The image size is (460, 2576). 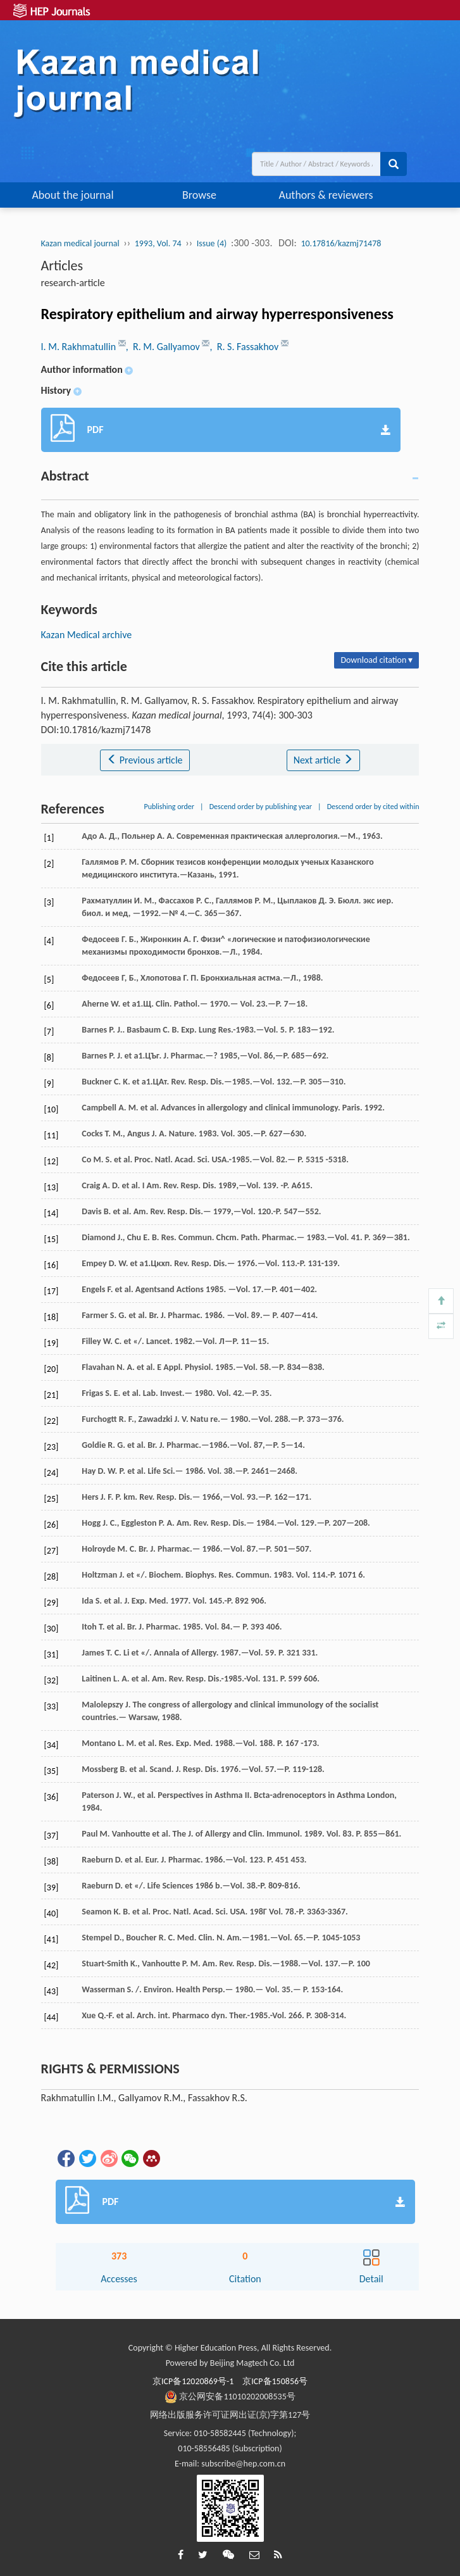 What do you see at coordinates (158, 243) in the screenshot?
I see `1993, Vol. 74` at bounding box center [158, 243].